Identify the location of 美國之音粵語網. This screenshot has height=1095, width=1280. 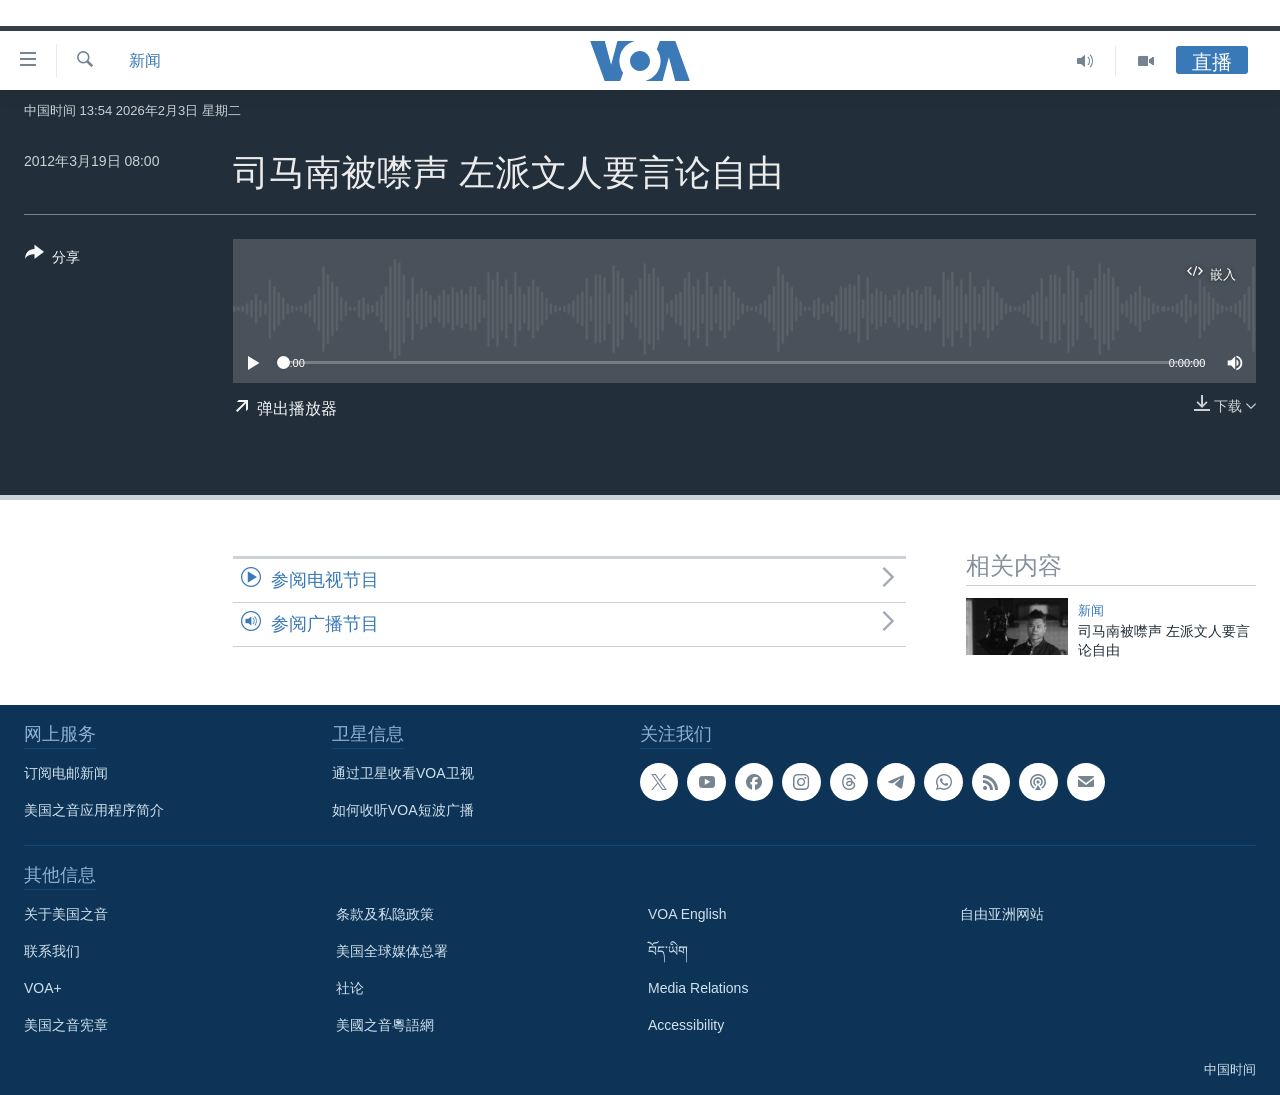
(385, 1025).